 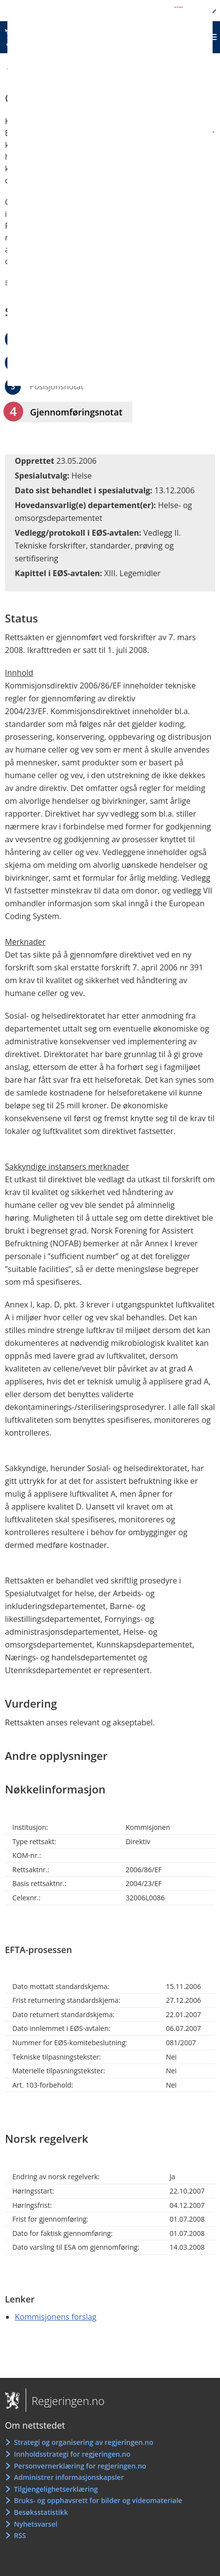 What do you see at coordinates (83, 2442) in the screenshot?
I see `Strategi og organisering av regjeringen.no` at bounding box center [83, 2442].